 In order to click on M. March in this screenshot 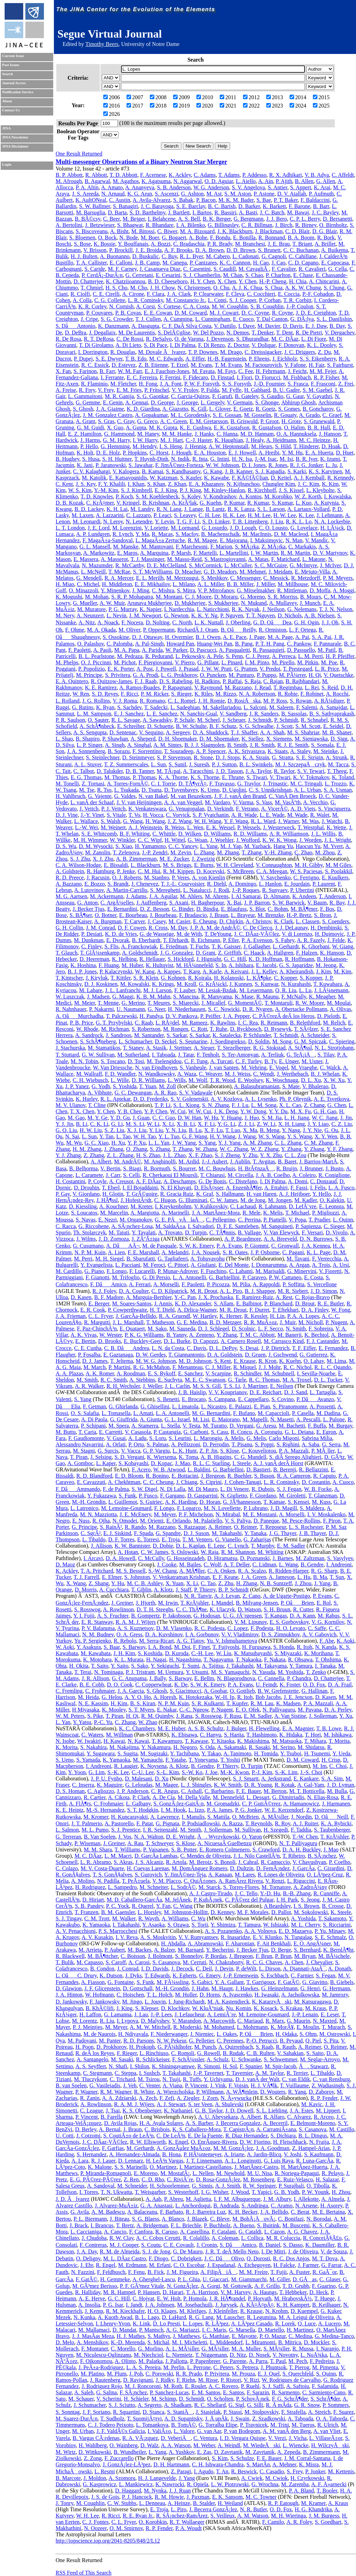, I will do `click(94, 1367)`.